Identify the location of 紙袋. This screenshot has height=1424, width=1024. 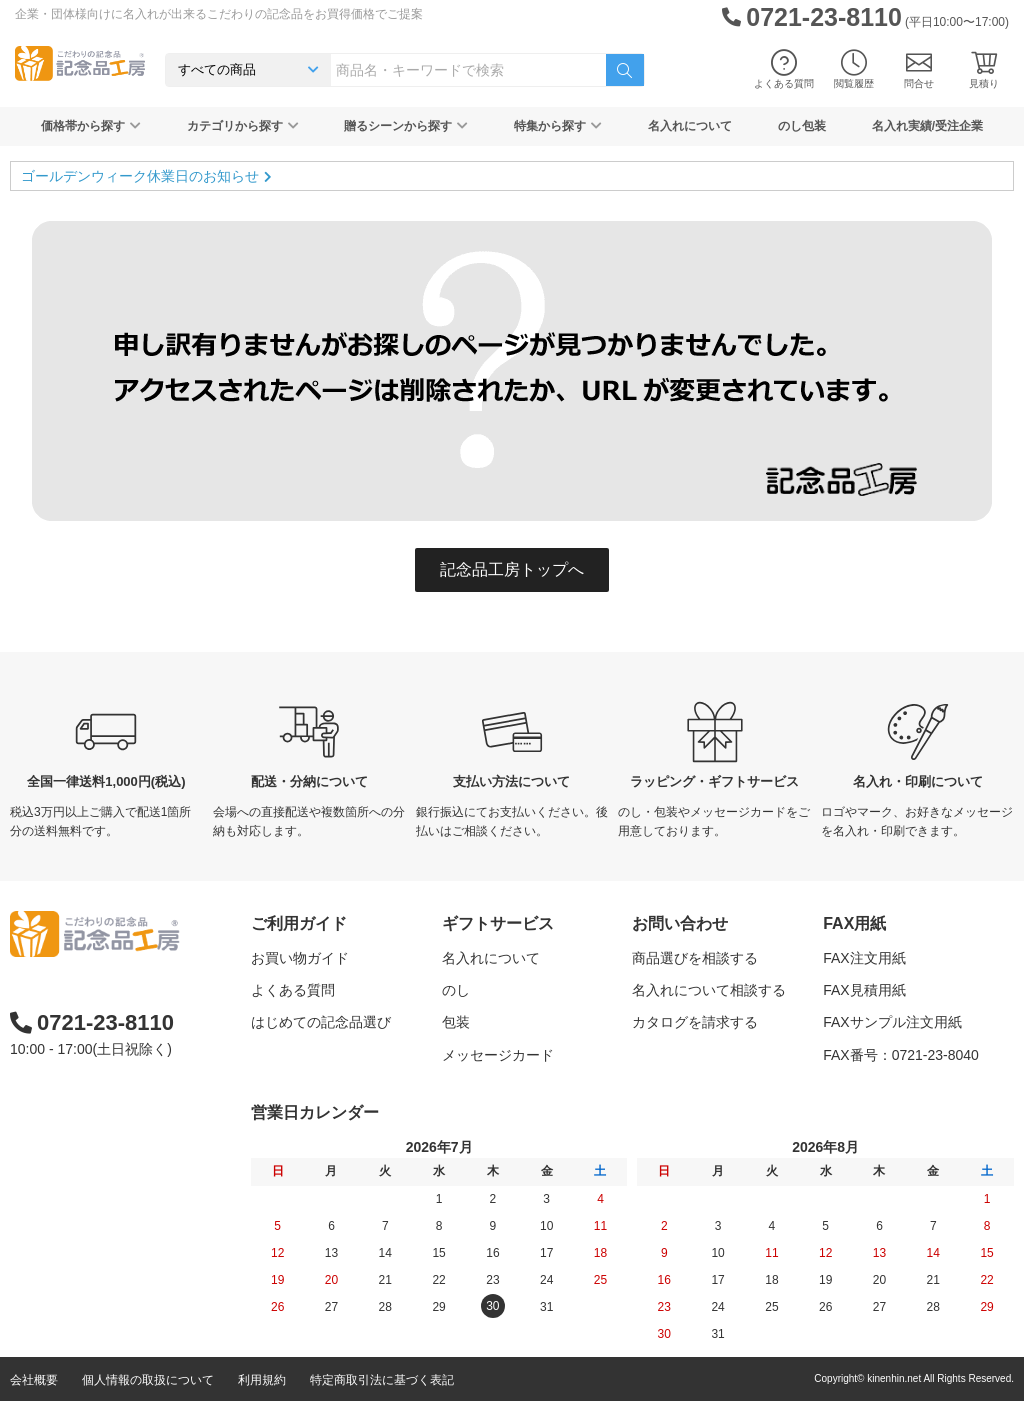
(456, 1087).